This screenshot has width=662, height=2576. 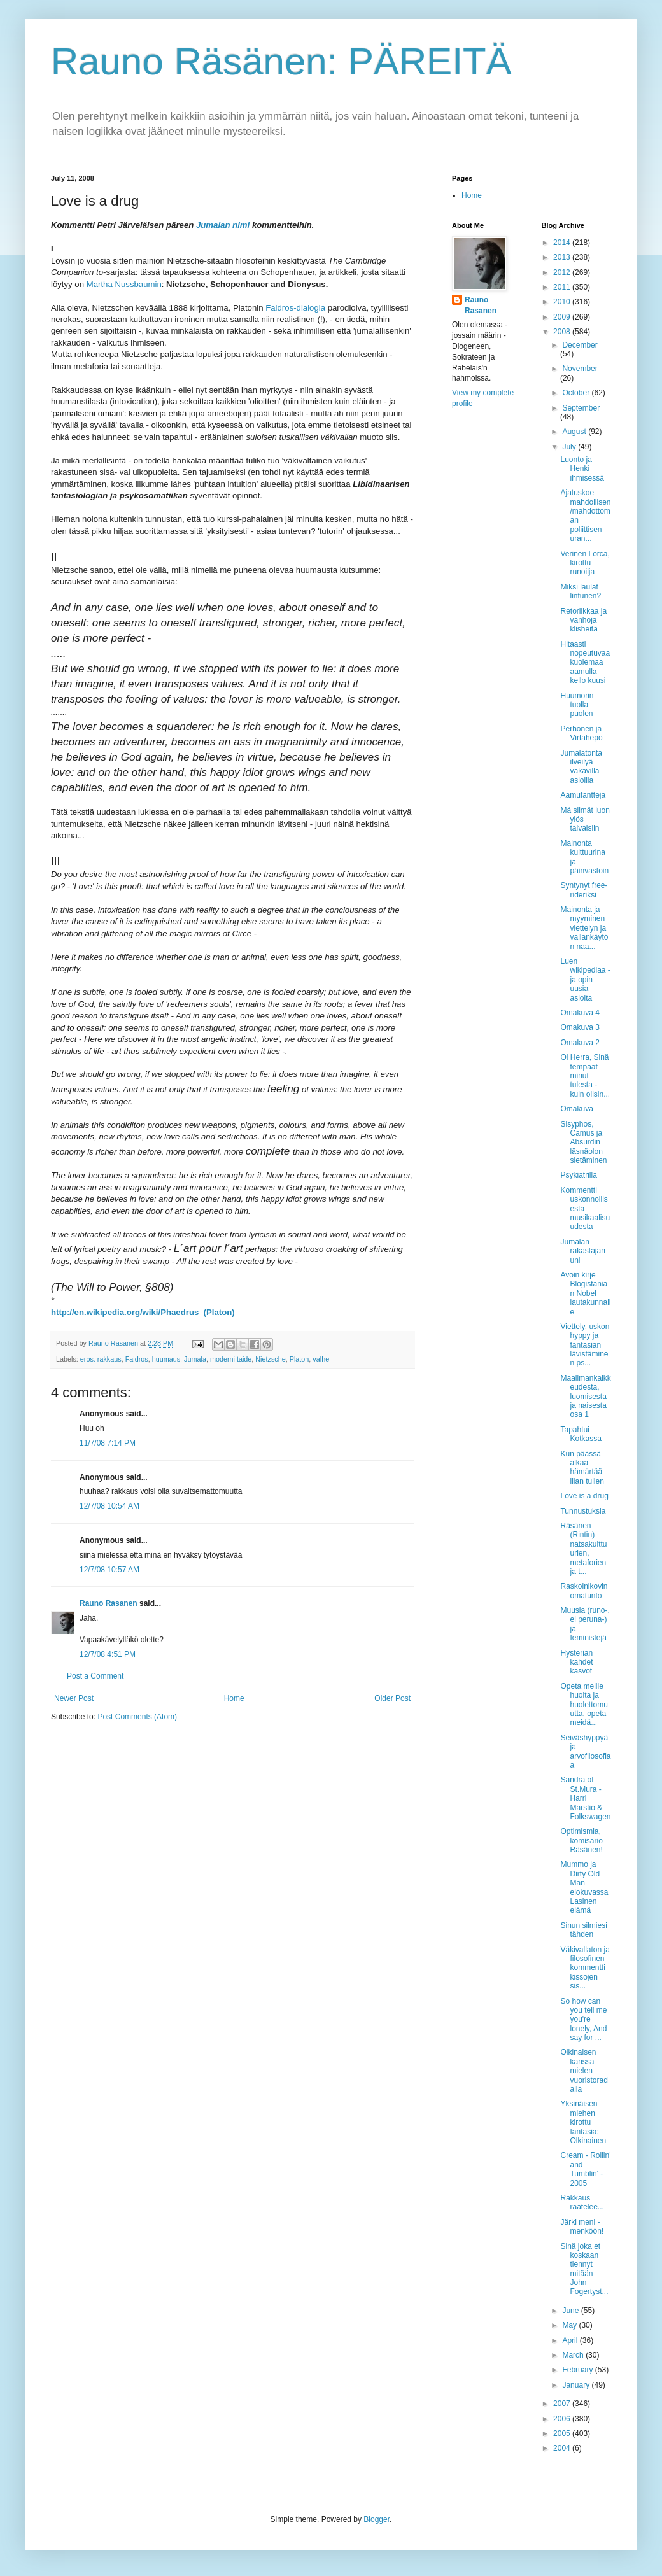 I want to click on Syntynyt free-rideriksi, so click(x=583, y=890).